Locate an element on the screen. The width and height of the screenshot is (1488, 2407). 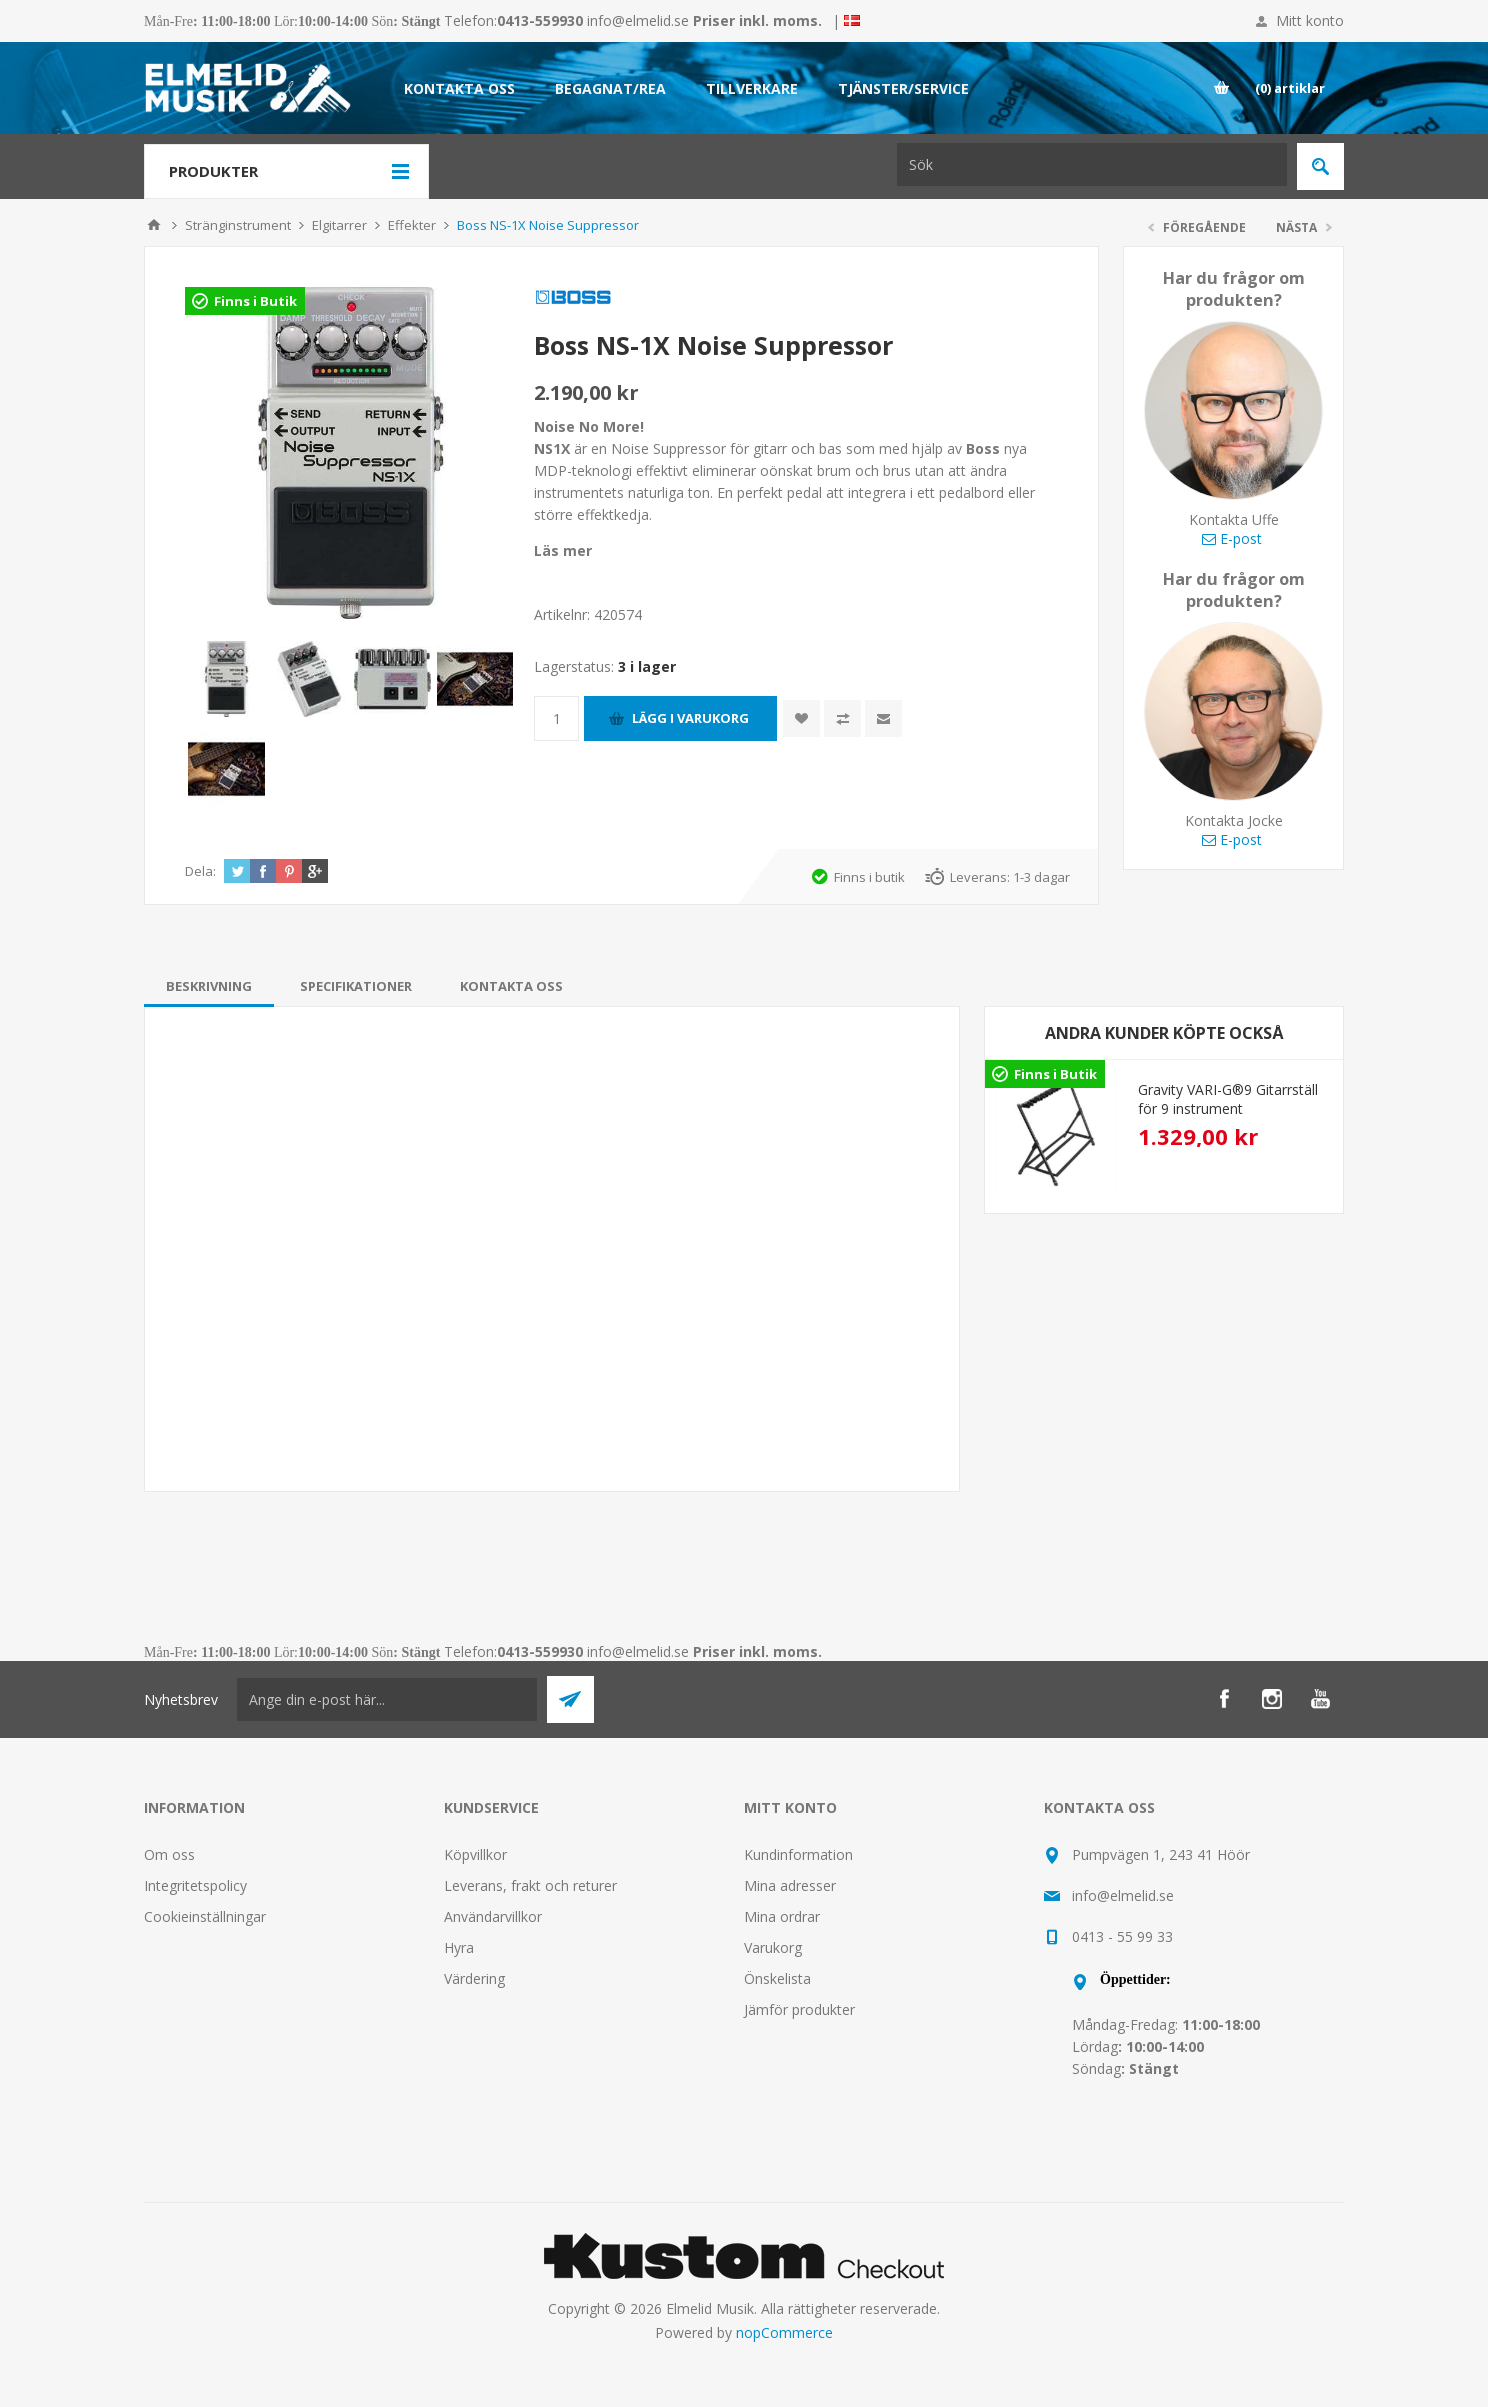
[tab] is located at coordinates (209, 986).